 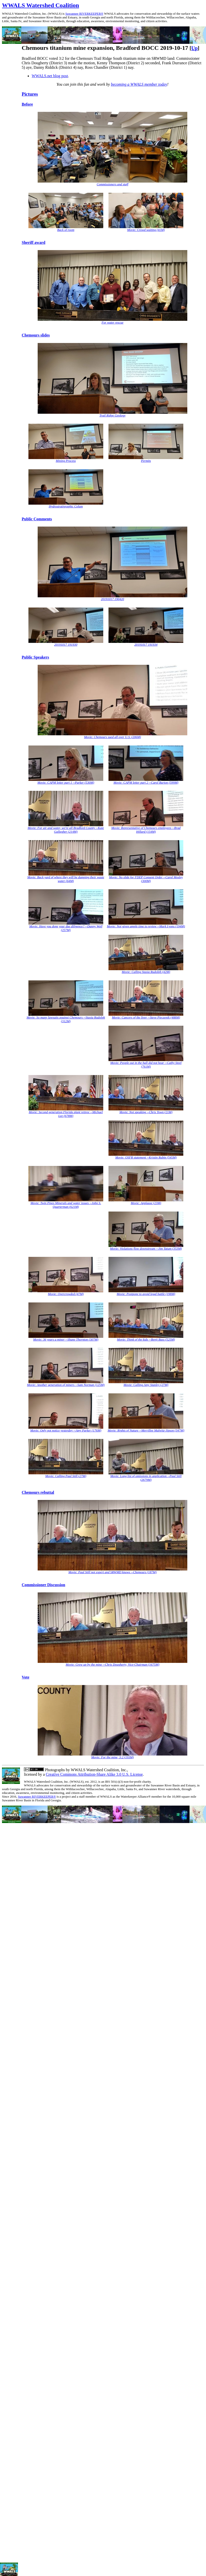 I want to click on Pictures, so click(x=30, y=94).